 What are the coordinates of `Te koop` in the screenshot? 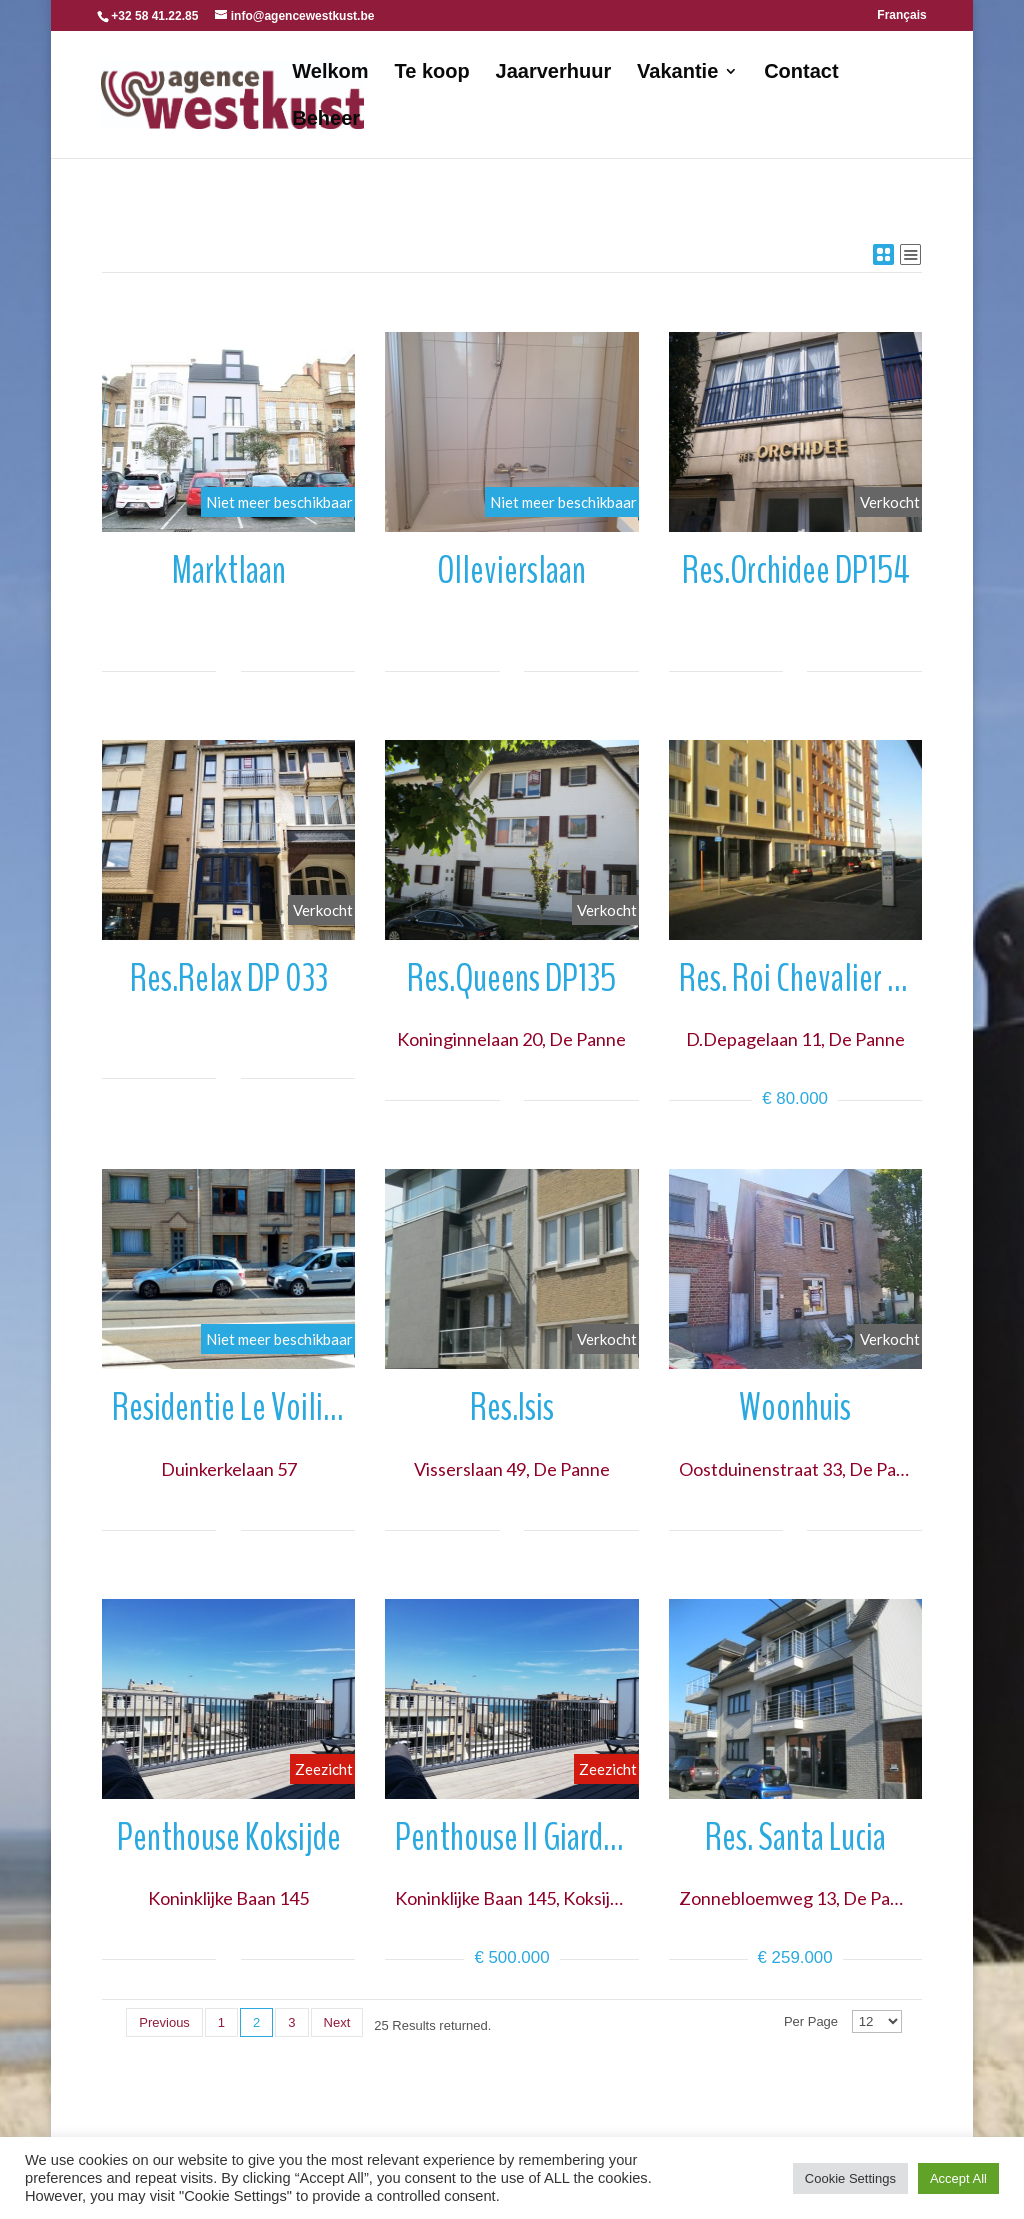 It's located at (432, 73).